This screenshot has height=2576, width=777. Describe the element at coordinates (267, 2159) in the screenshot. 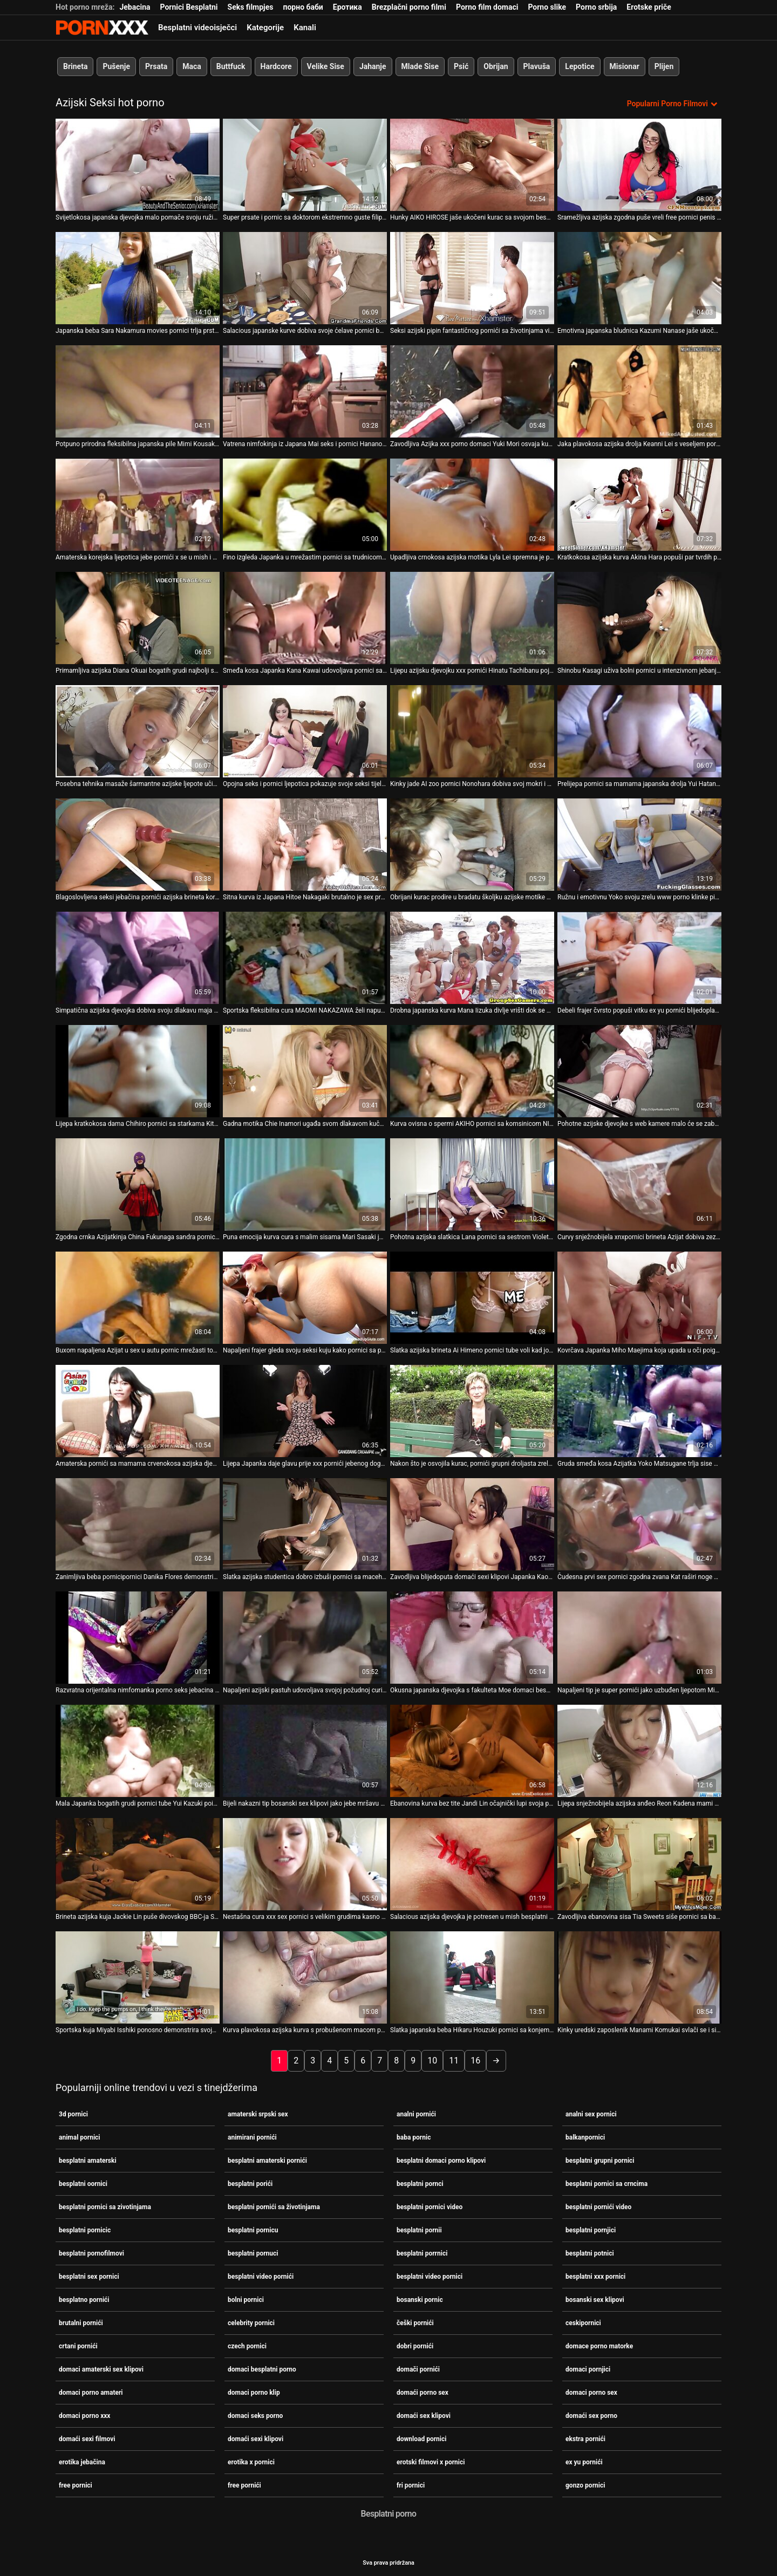

I see `besplatni amaterski pornići` at that location.